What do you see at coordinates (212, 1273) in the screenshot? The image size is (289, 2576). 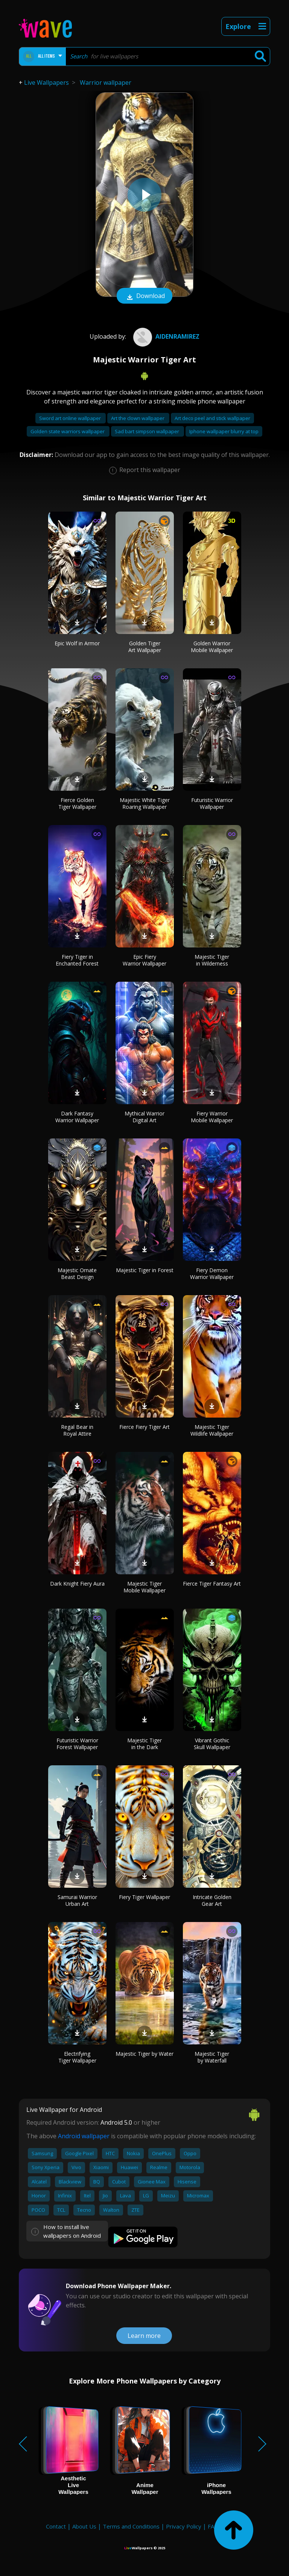 I see `Fiery Demon Warrior Wallpaper` at bounding box center [212, 1273].